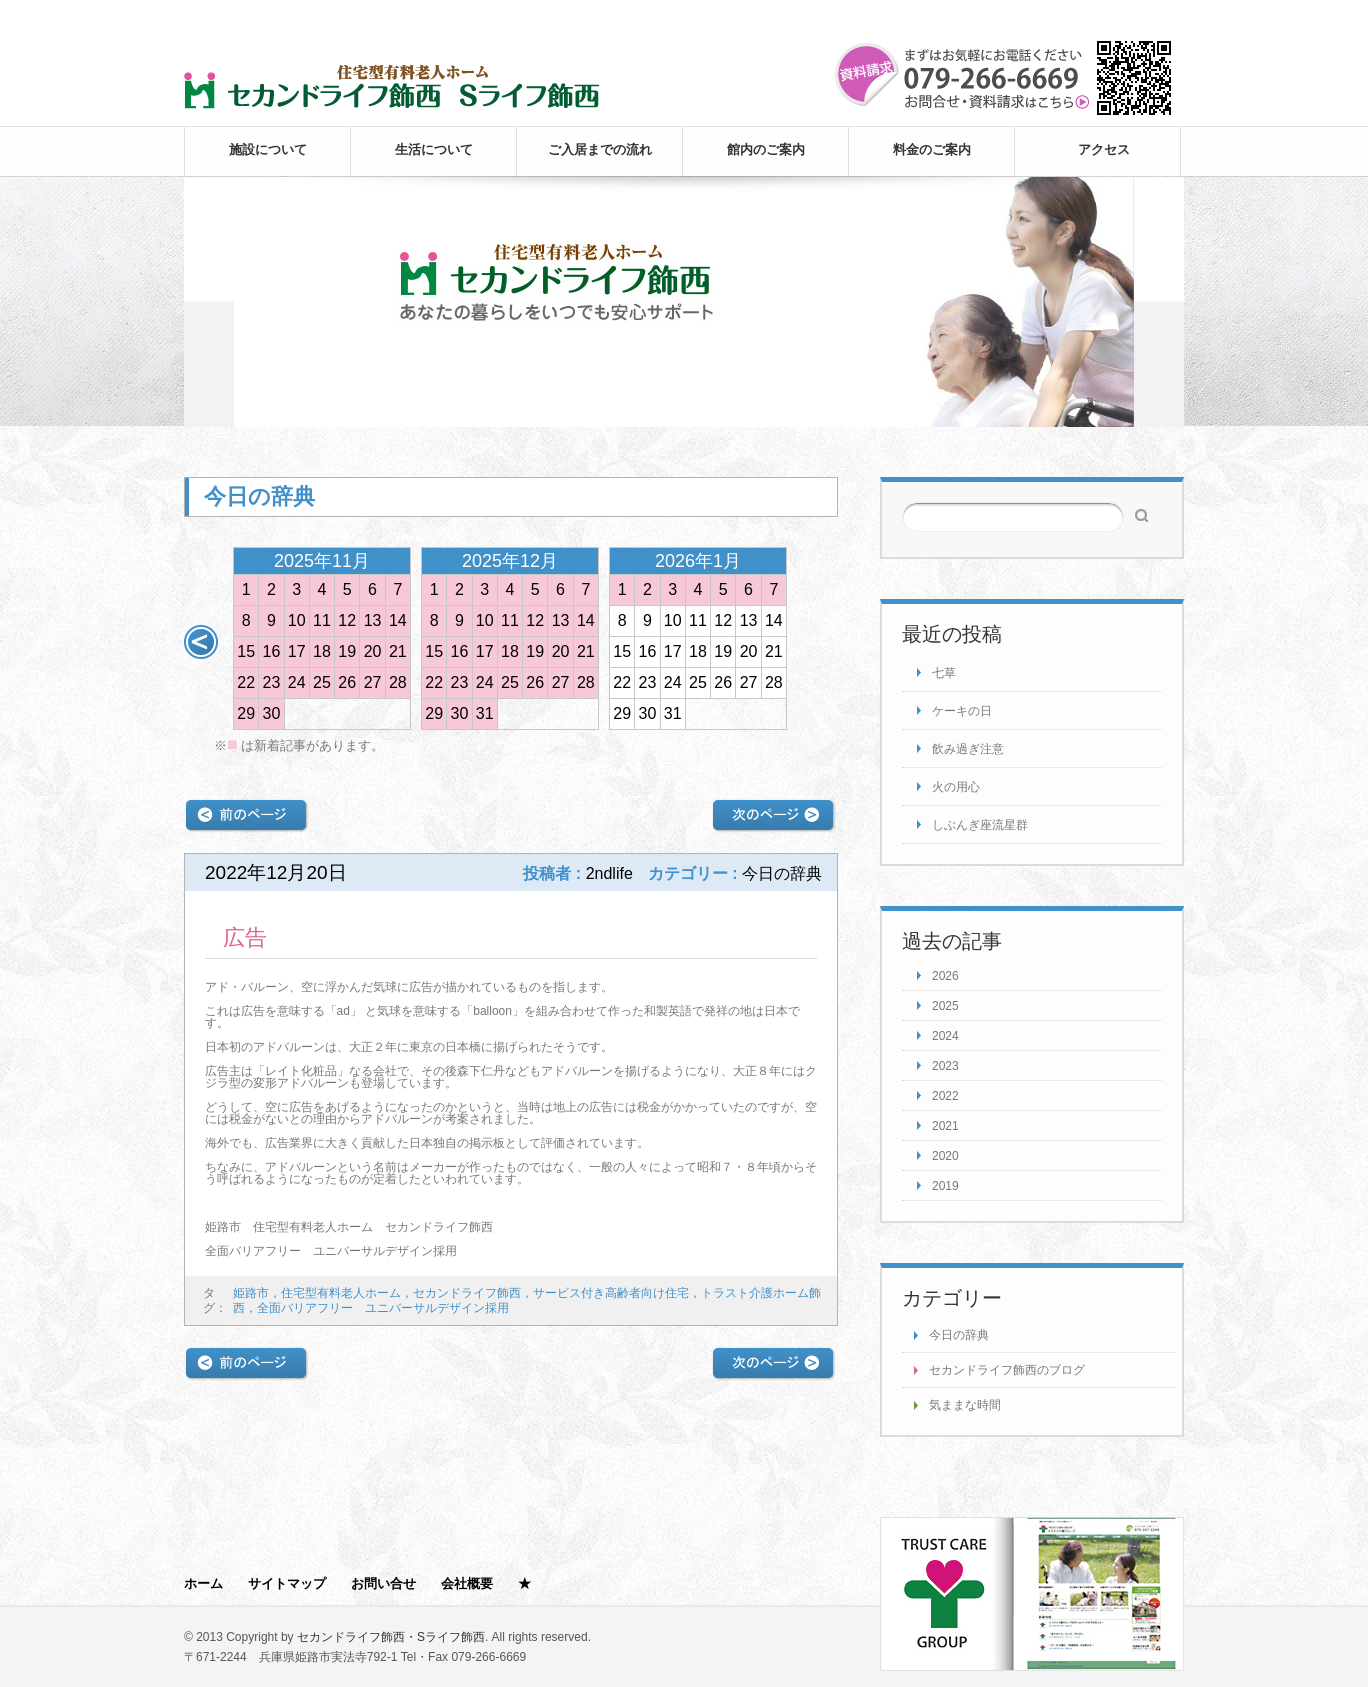  I want to click on 11, so click(322, 620).